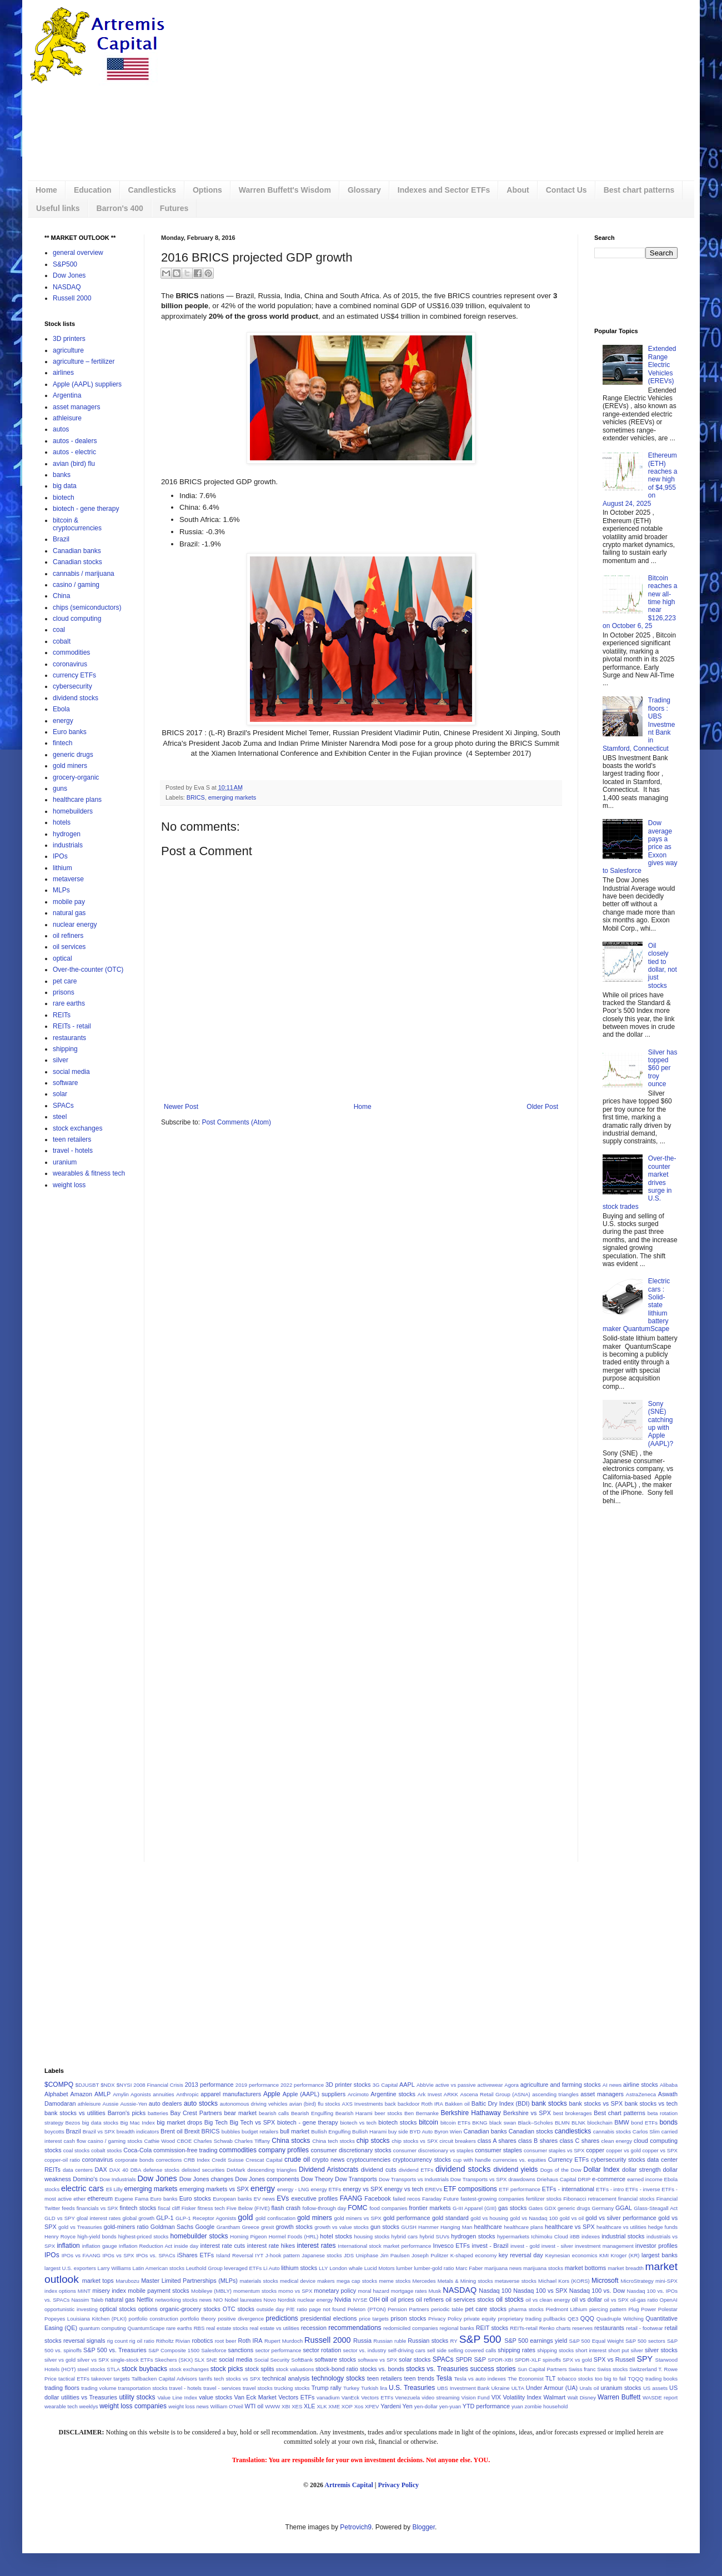  Describe the element at coordinates (578, 2123) in the screenshot. I see `BLNK` at that location.